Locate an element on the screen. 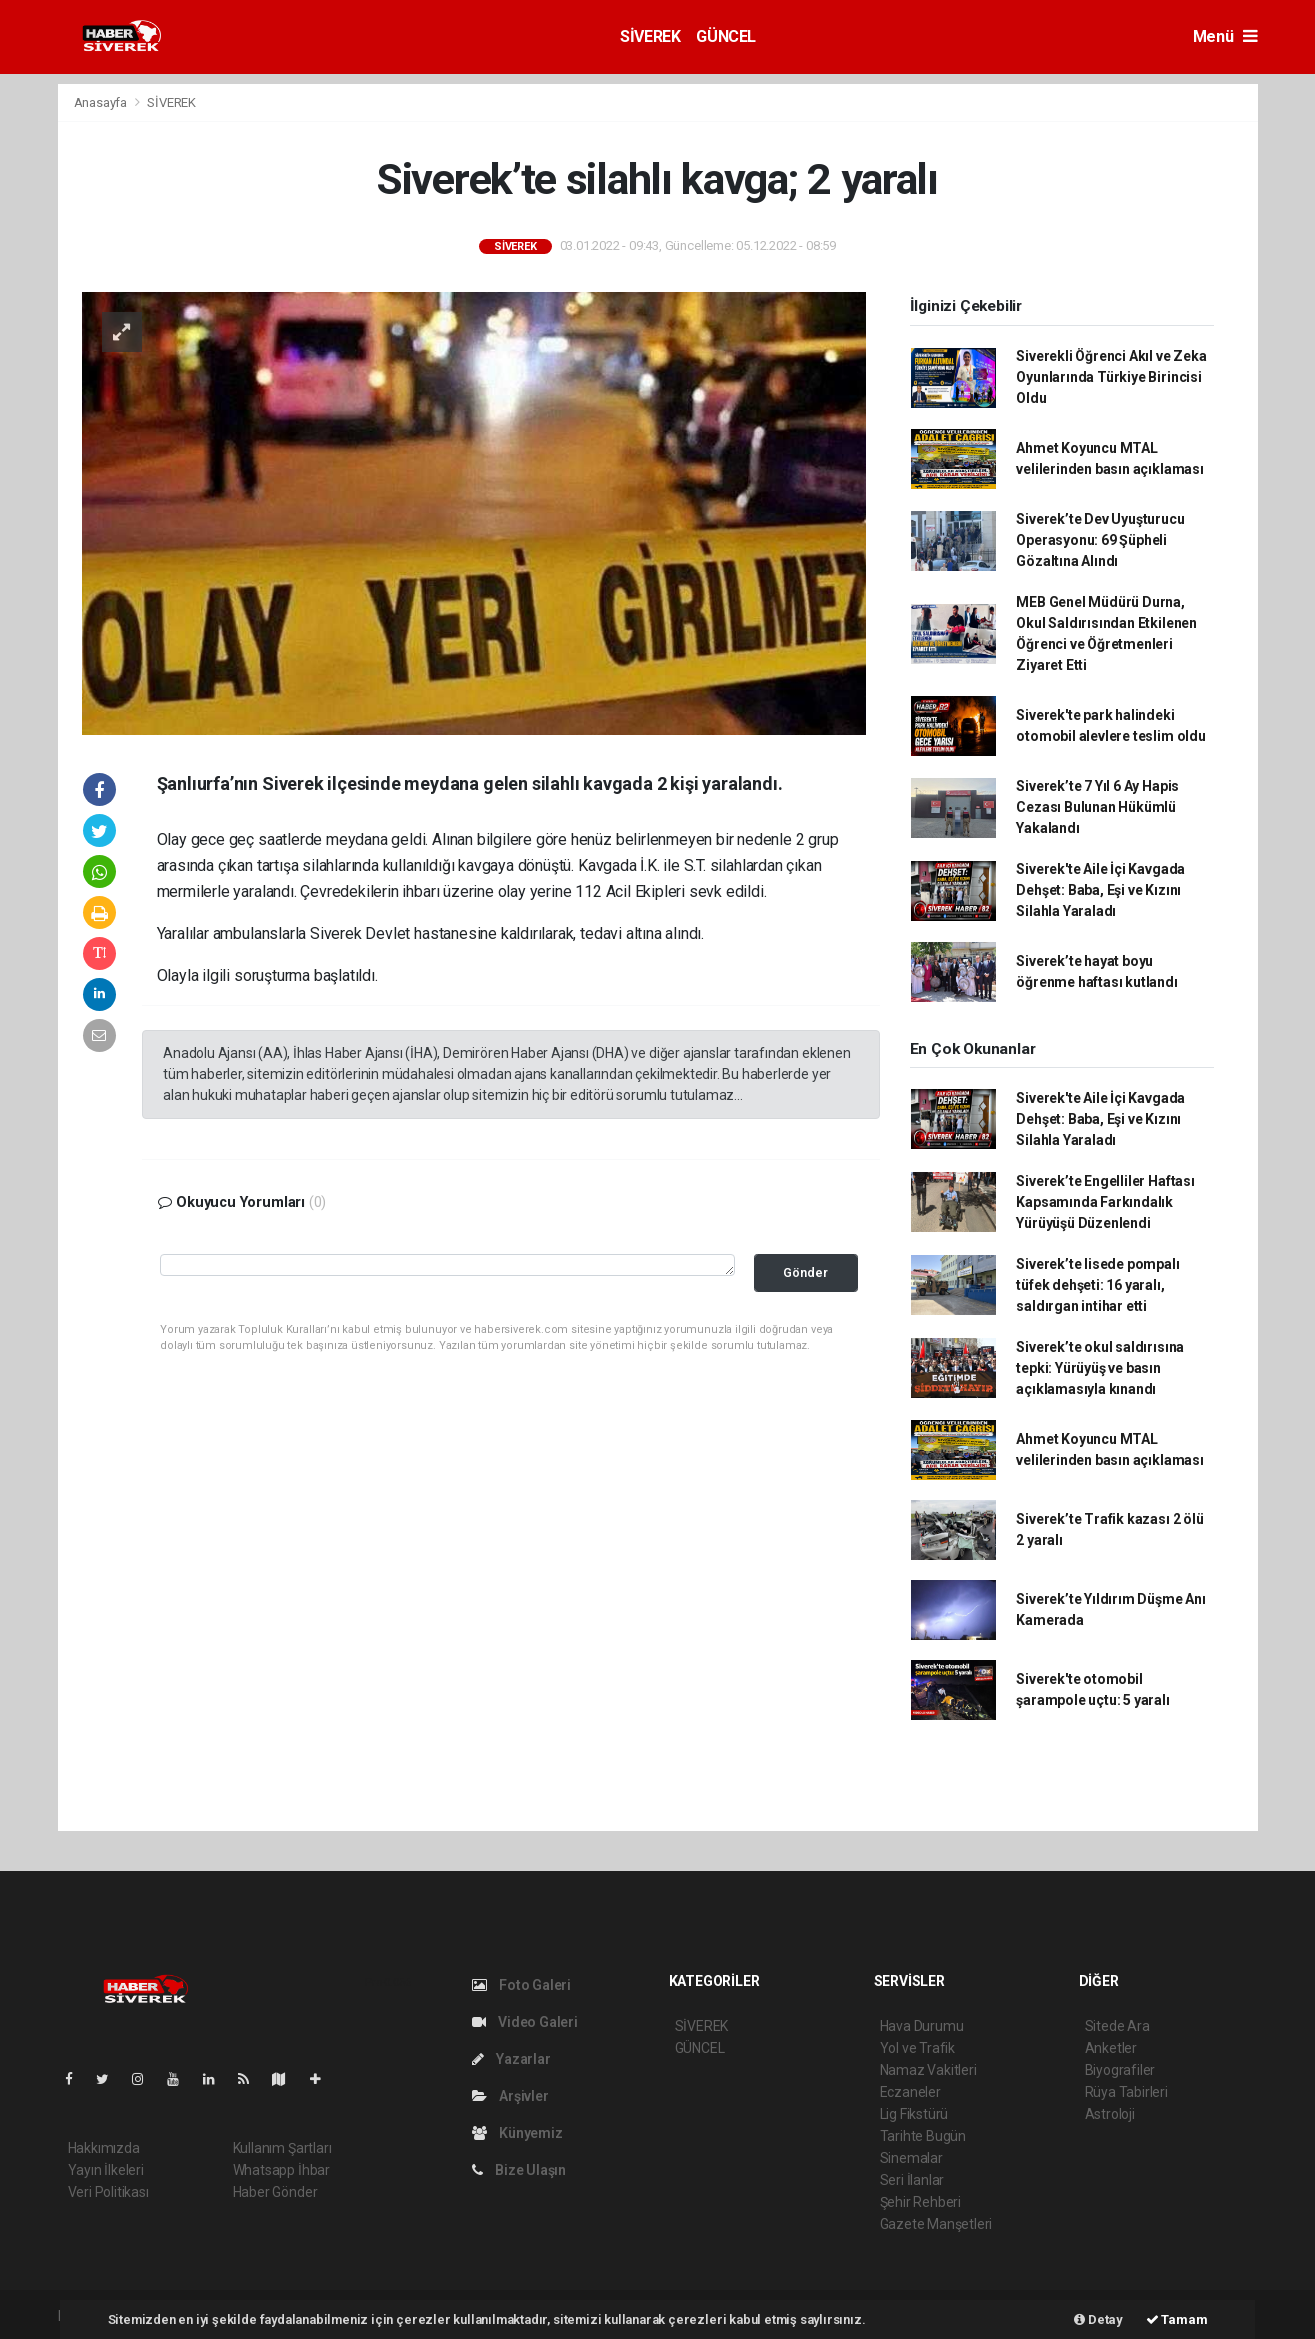 The height and width of the screenshot is (2339, 1315). Sinemalar is located at coordinates (911, 2158).